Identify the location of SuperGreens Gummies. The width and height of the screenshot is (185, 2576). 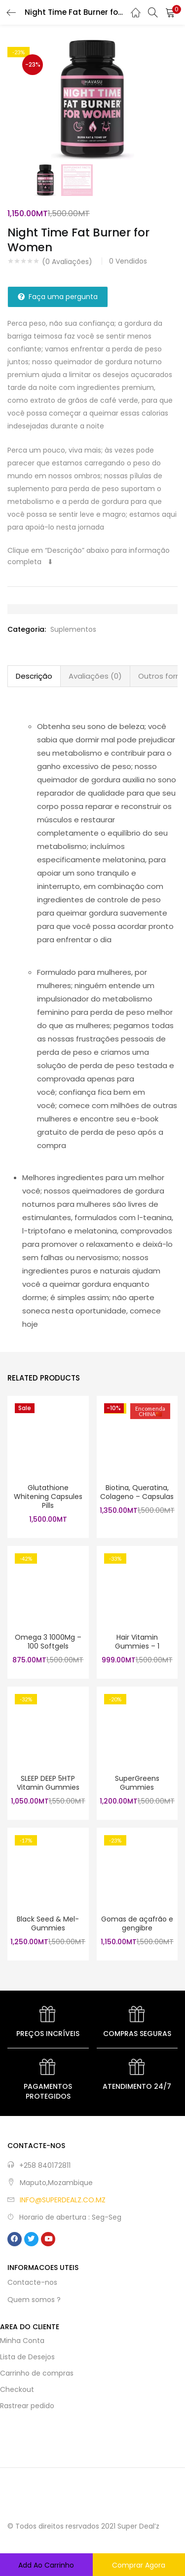
(137, 1783).